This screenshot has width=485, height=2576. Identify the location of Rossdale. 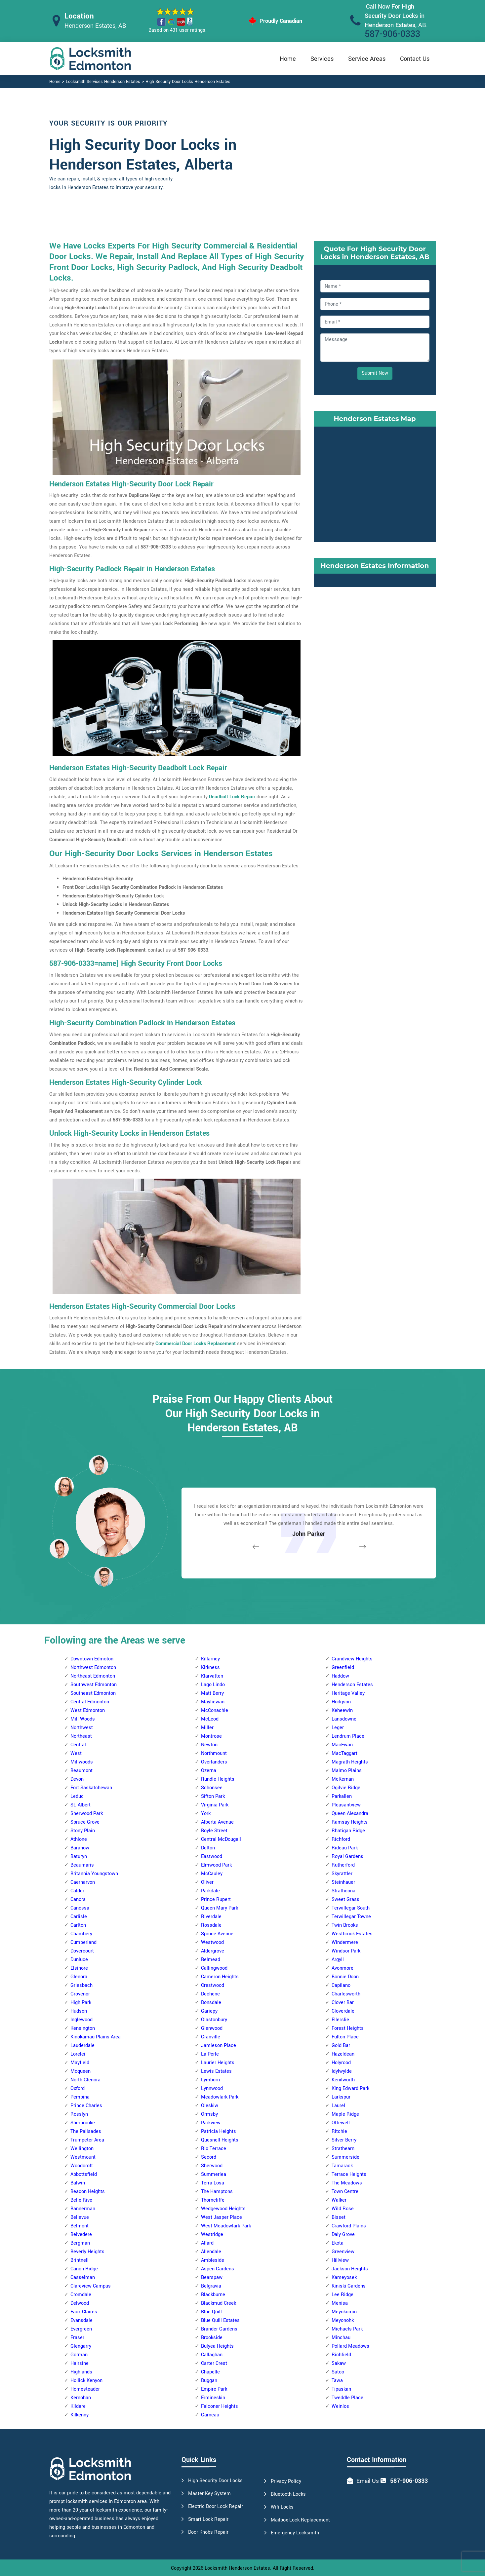
(211, 1925).